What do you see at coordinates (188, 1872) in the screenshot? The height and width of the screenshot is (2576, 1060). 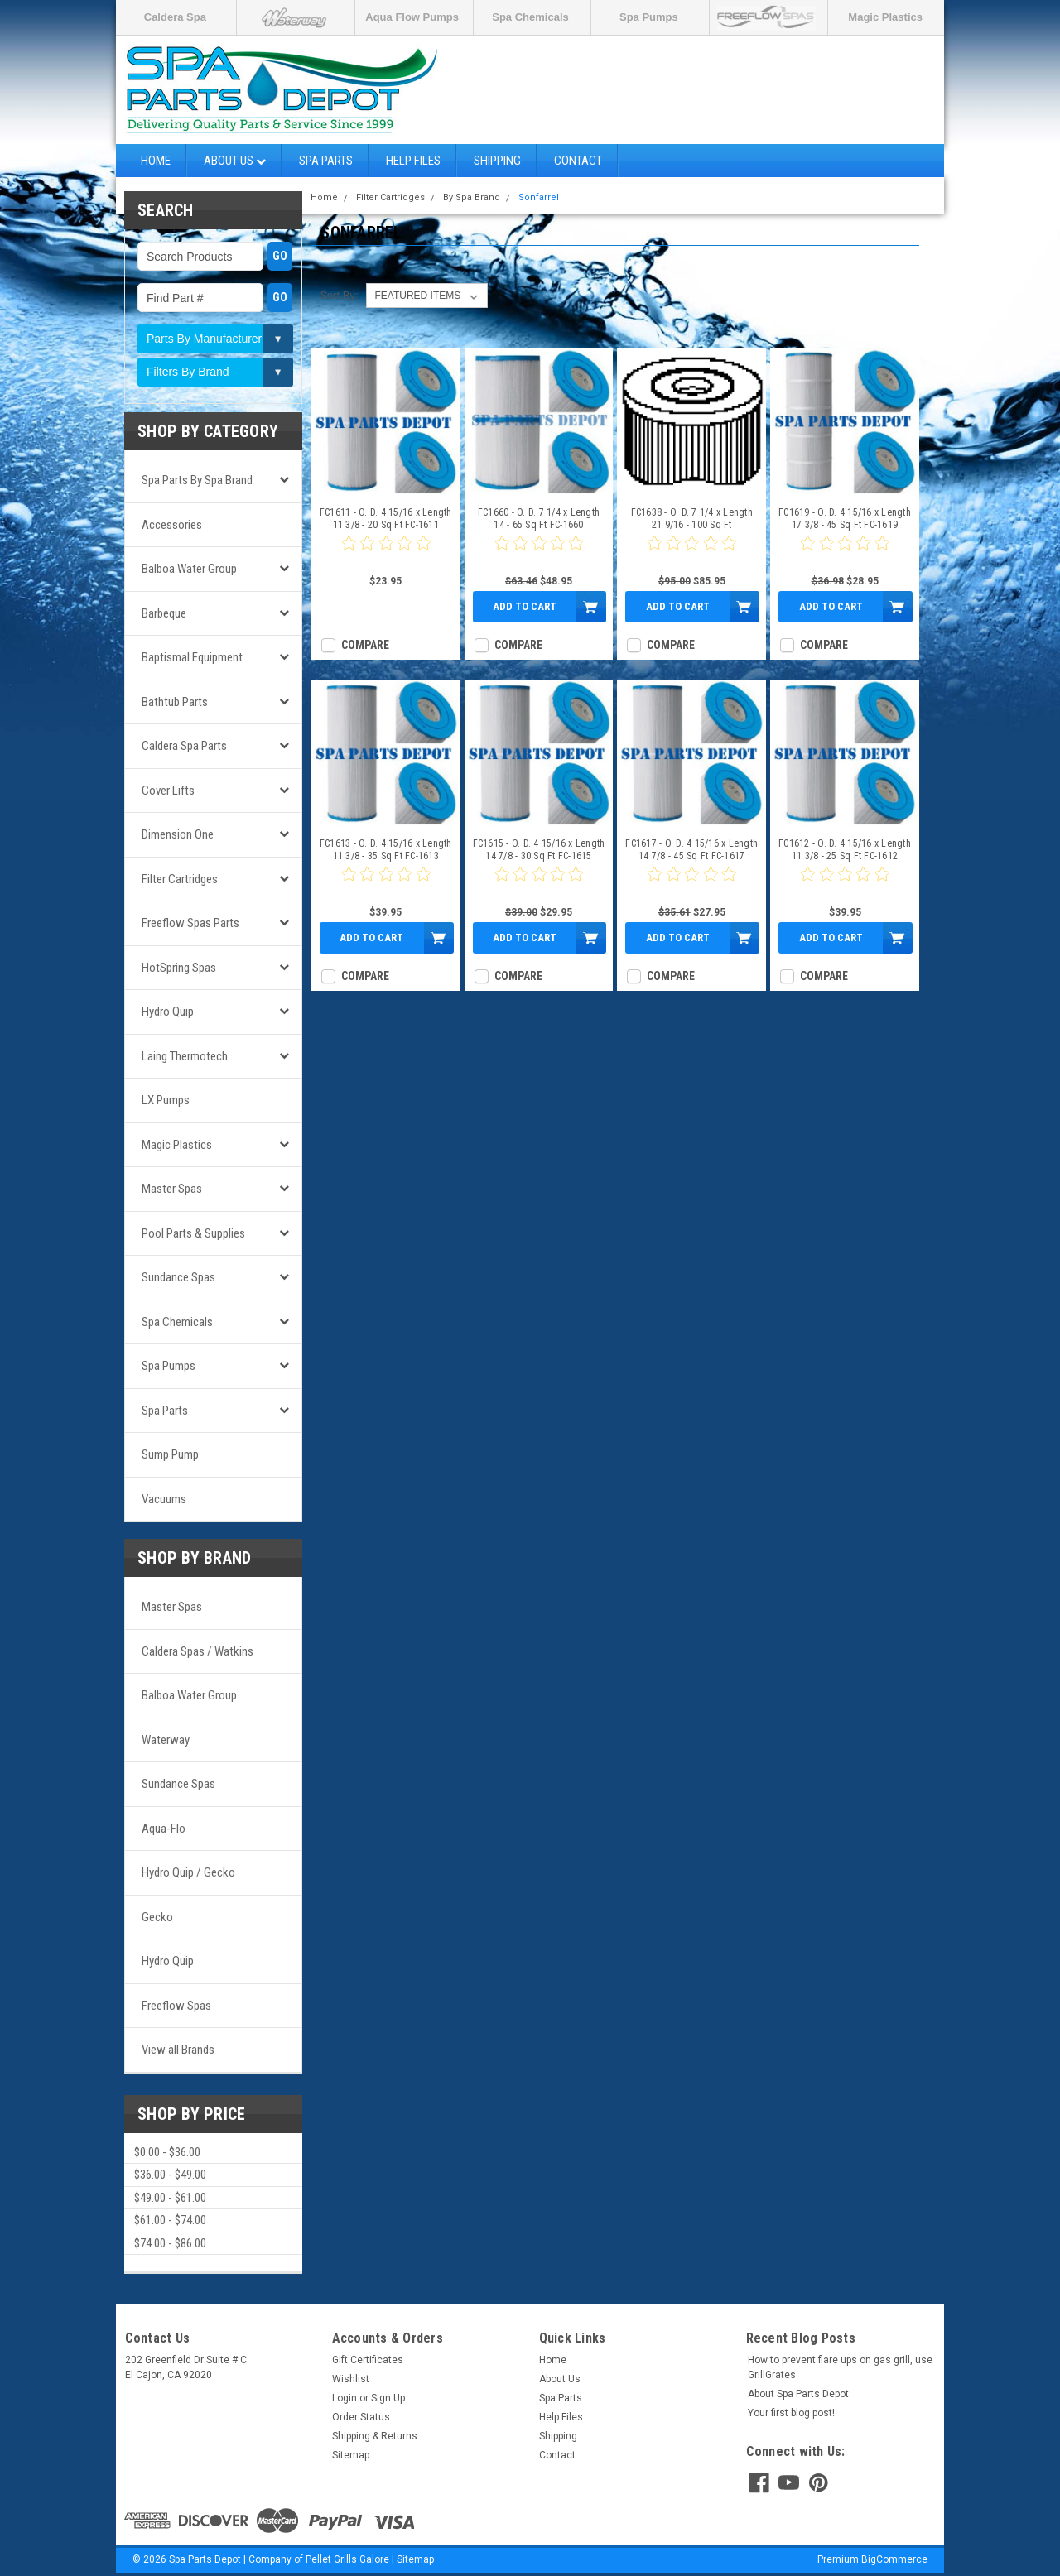 I see `Hydro Quip / Gecko` at bounding box center [188, 1872].